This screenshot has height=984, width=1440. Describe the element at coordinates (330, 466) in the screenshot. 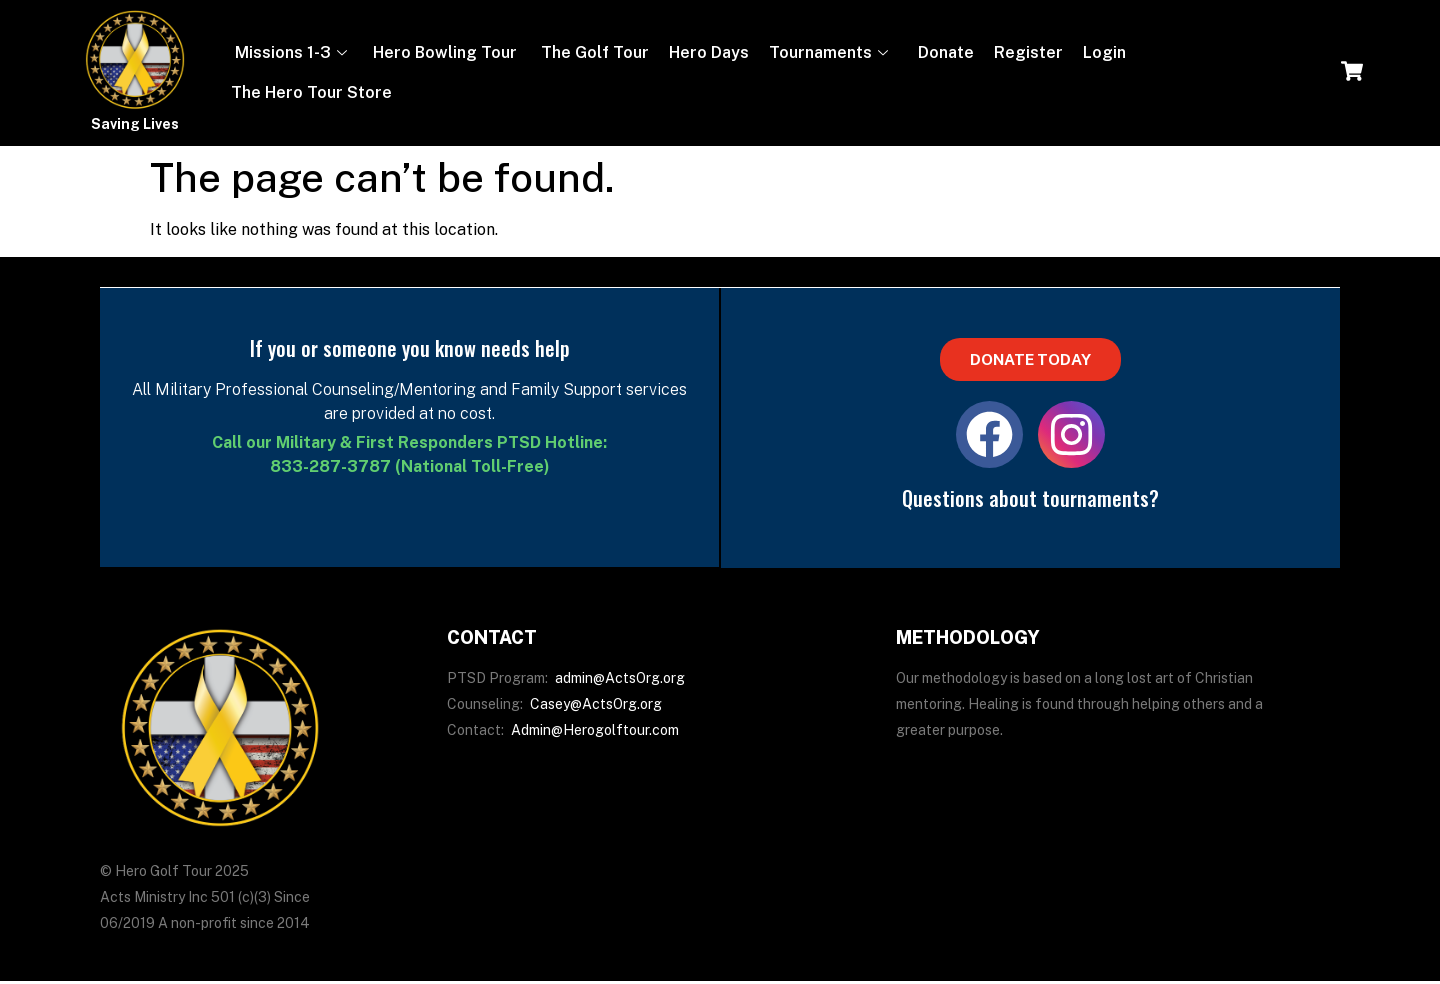

I see `833-287-3787` at that location.